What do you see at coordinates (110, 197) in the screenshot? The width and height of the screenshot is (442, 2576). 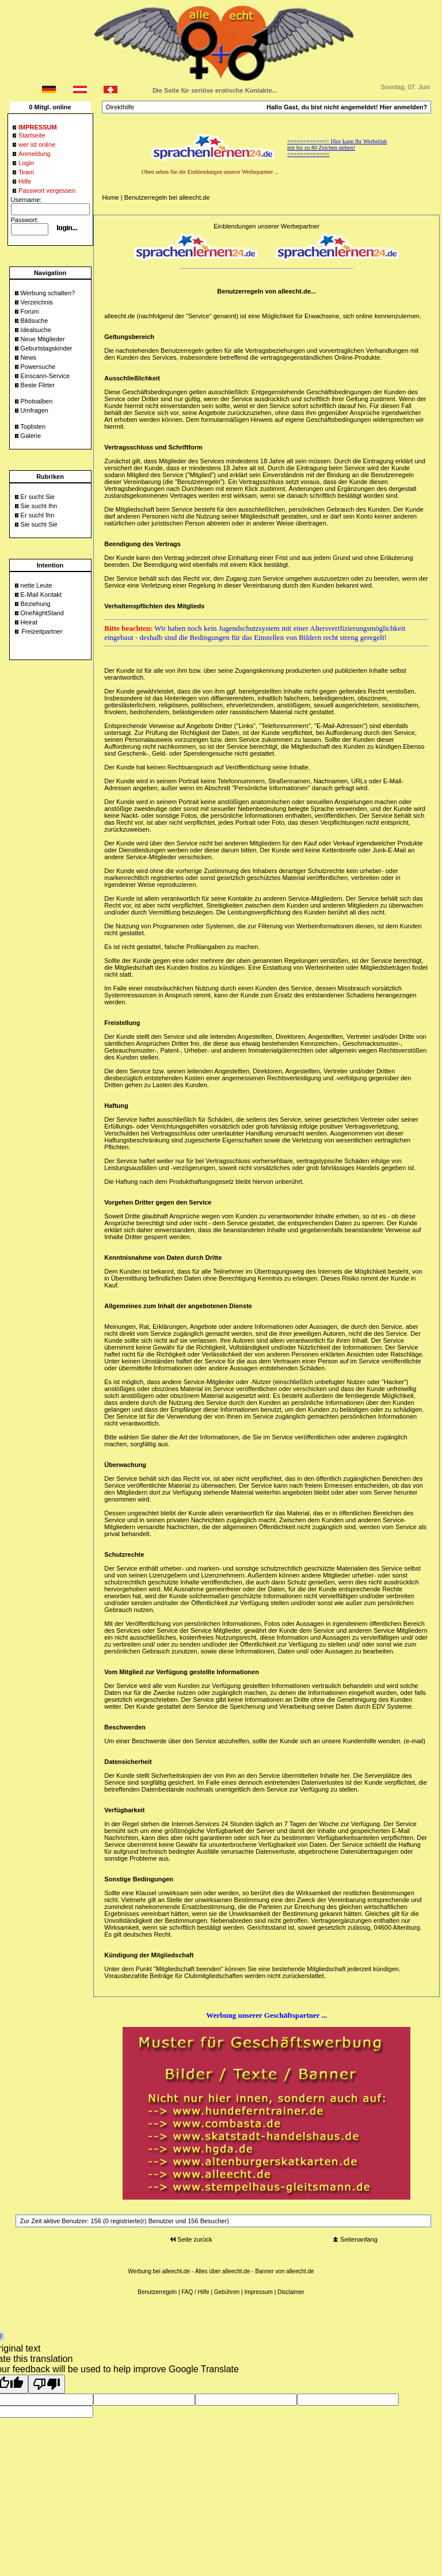 I see `Home` at bounding box center [110, 197].